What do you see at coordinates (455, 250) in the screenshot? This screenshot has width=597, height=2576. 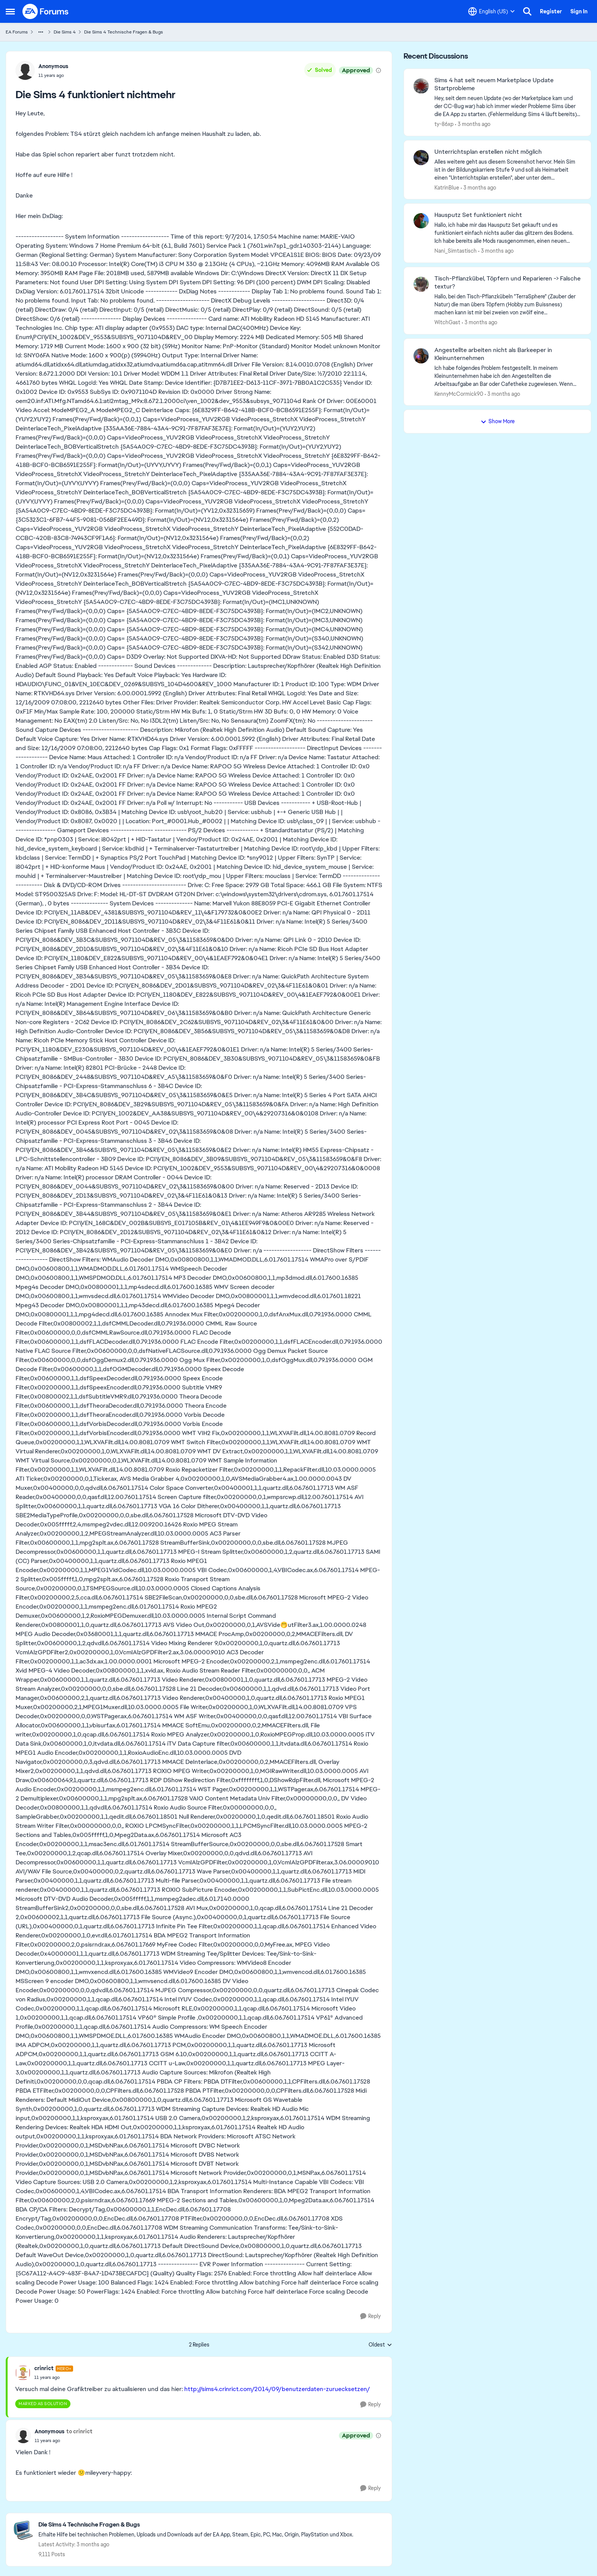 I see `Nani_Simtastisch [View Profile: Nani_Simtastisch,]` at bounding box center [455, 250].